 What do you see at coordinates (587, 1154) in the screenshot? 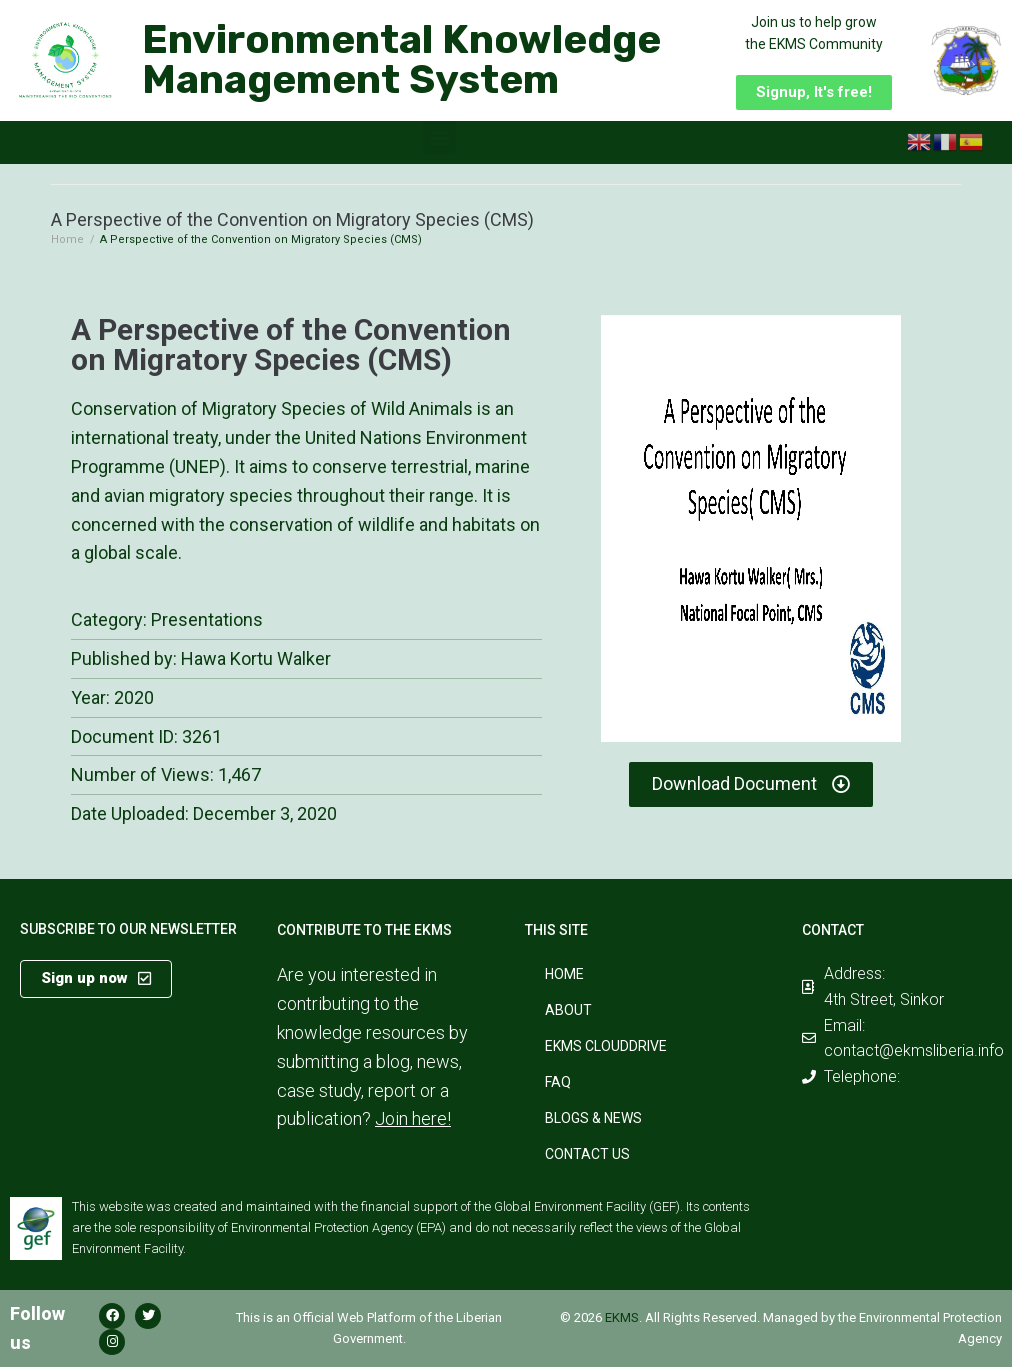
I see `Contact Us` at bounding box center [587, 1154].